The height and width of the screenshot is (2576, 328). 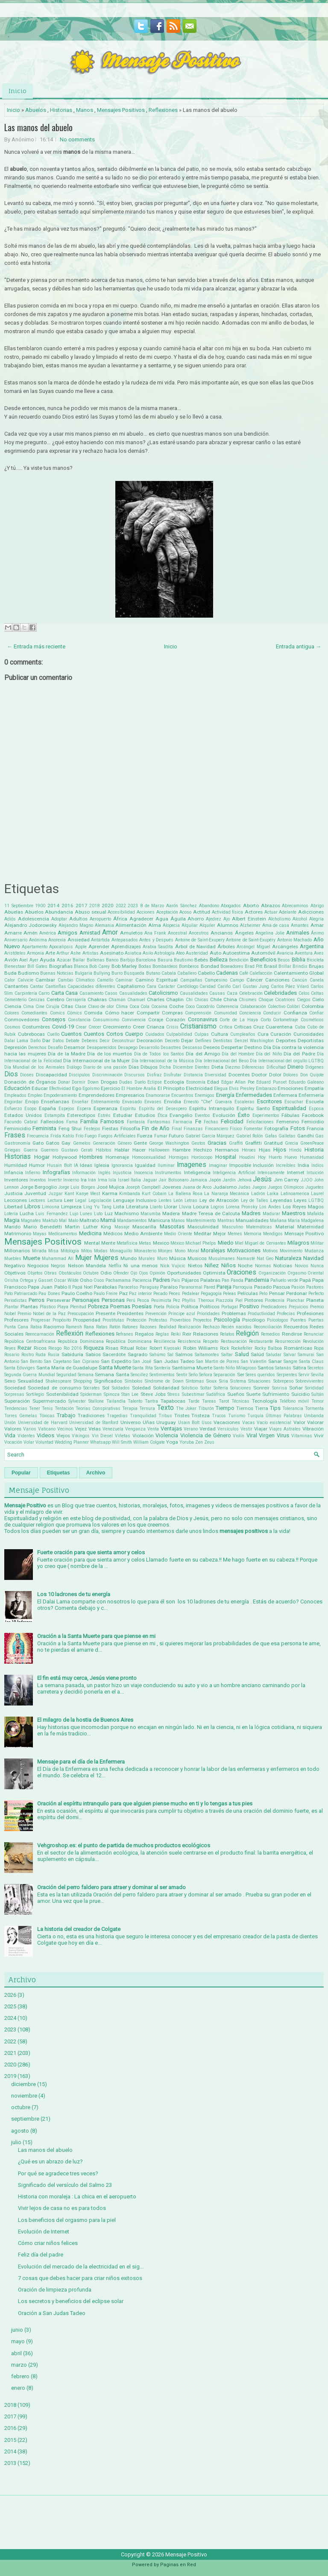 I want to click on Síndrome de Down, so click(x=164, y=1381).